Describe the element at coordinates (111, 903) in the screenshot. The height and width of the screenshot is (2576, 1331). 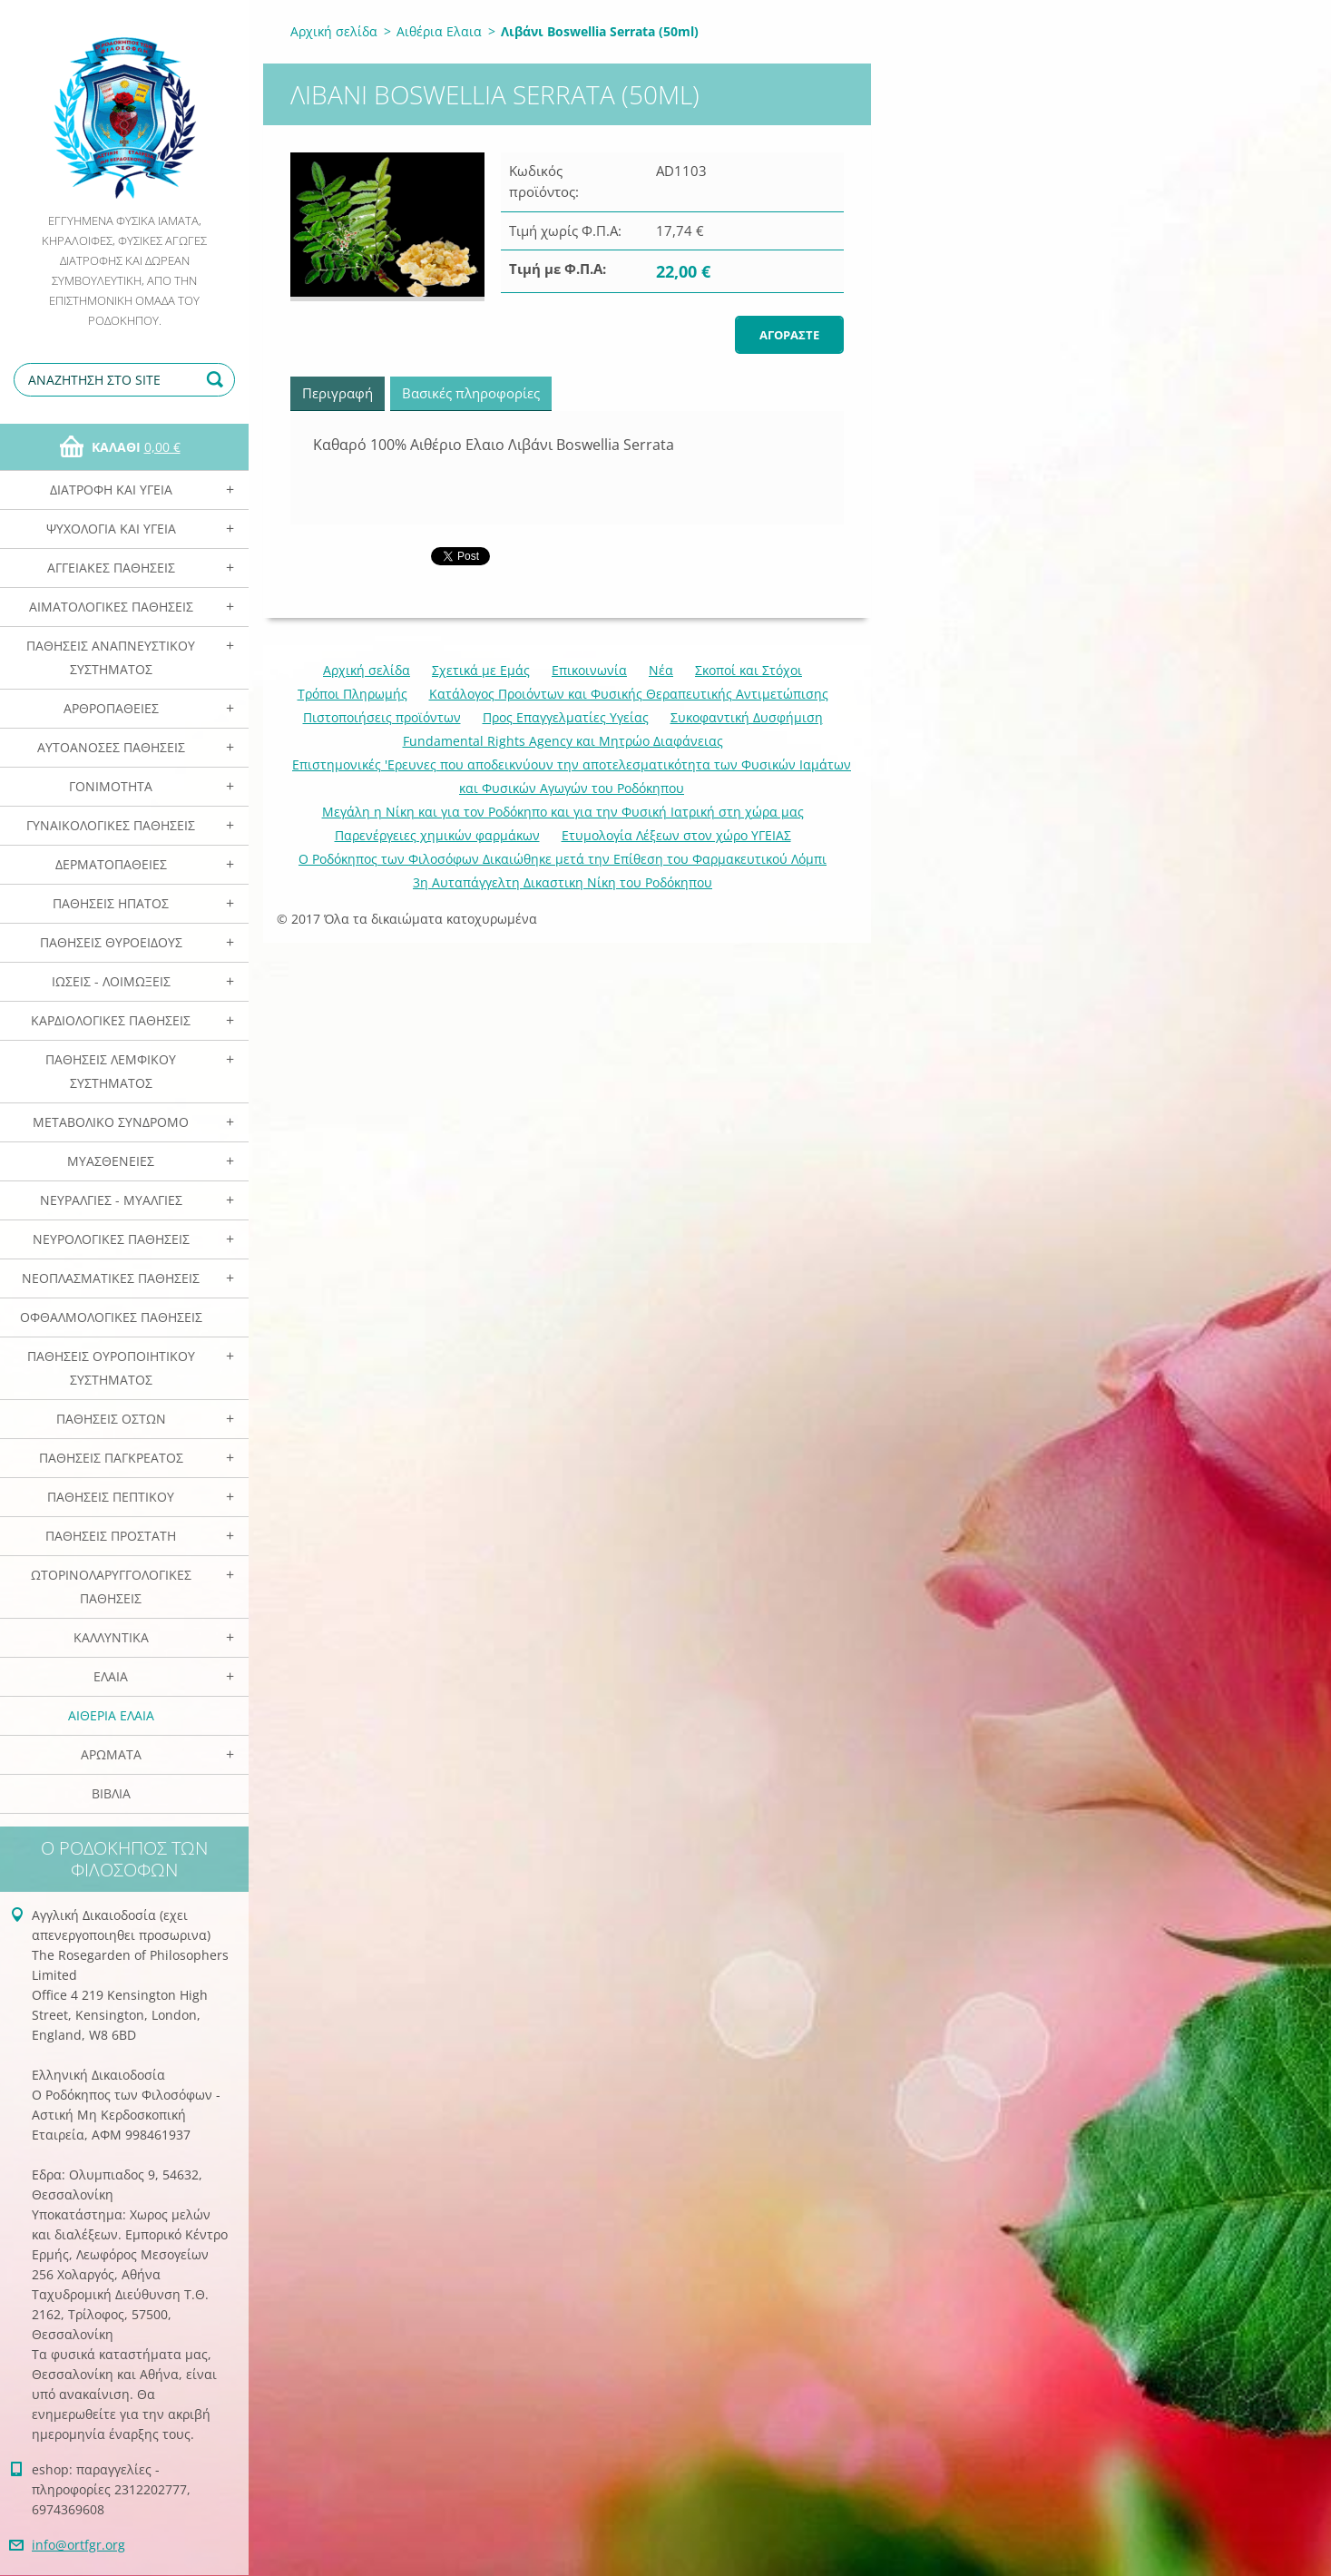
I see `Παθήσεις Ηπατος` at that location.